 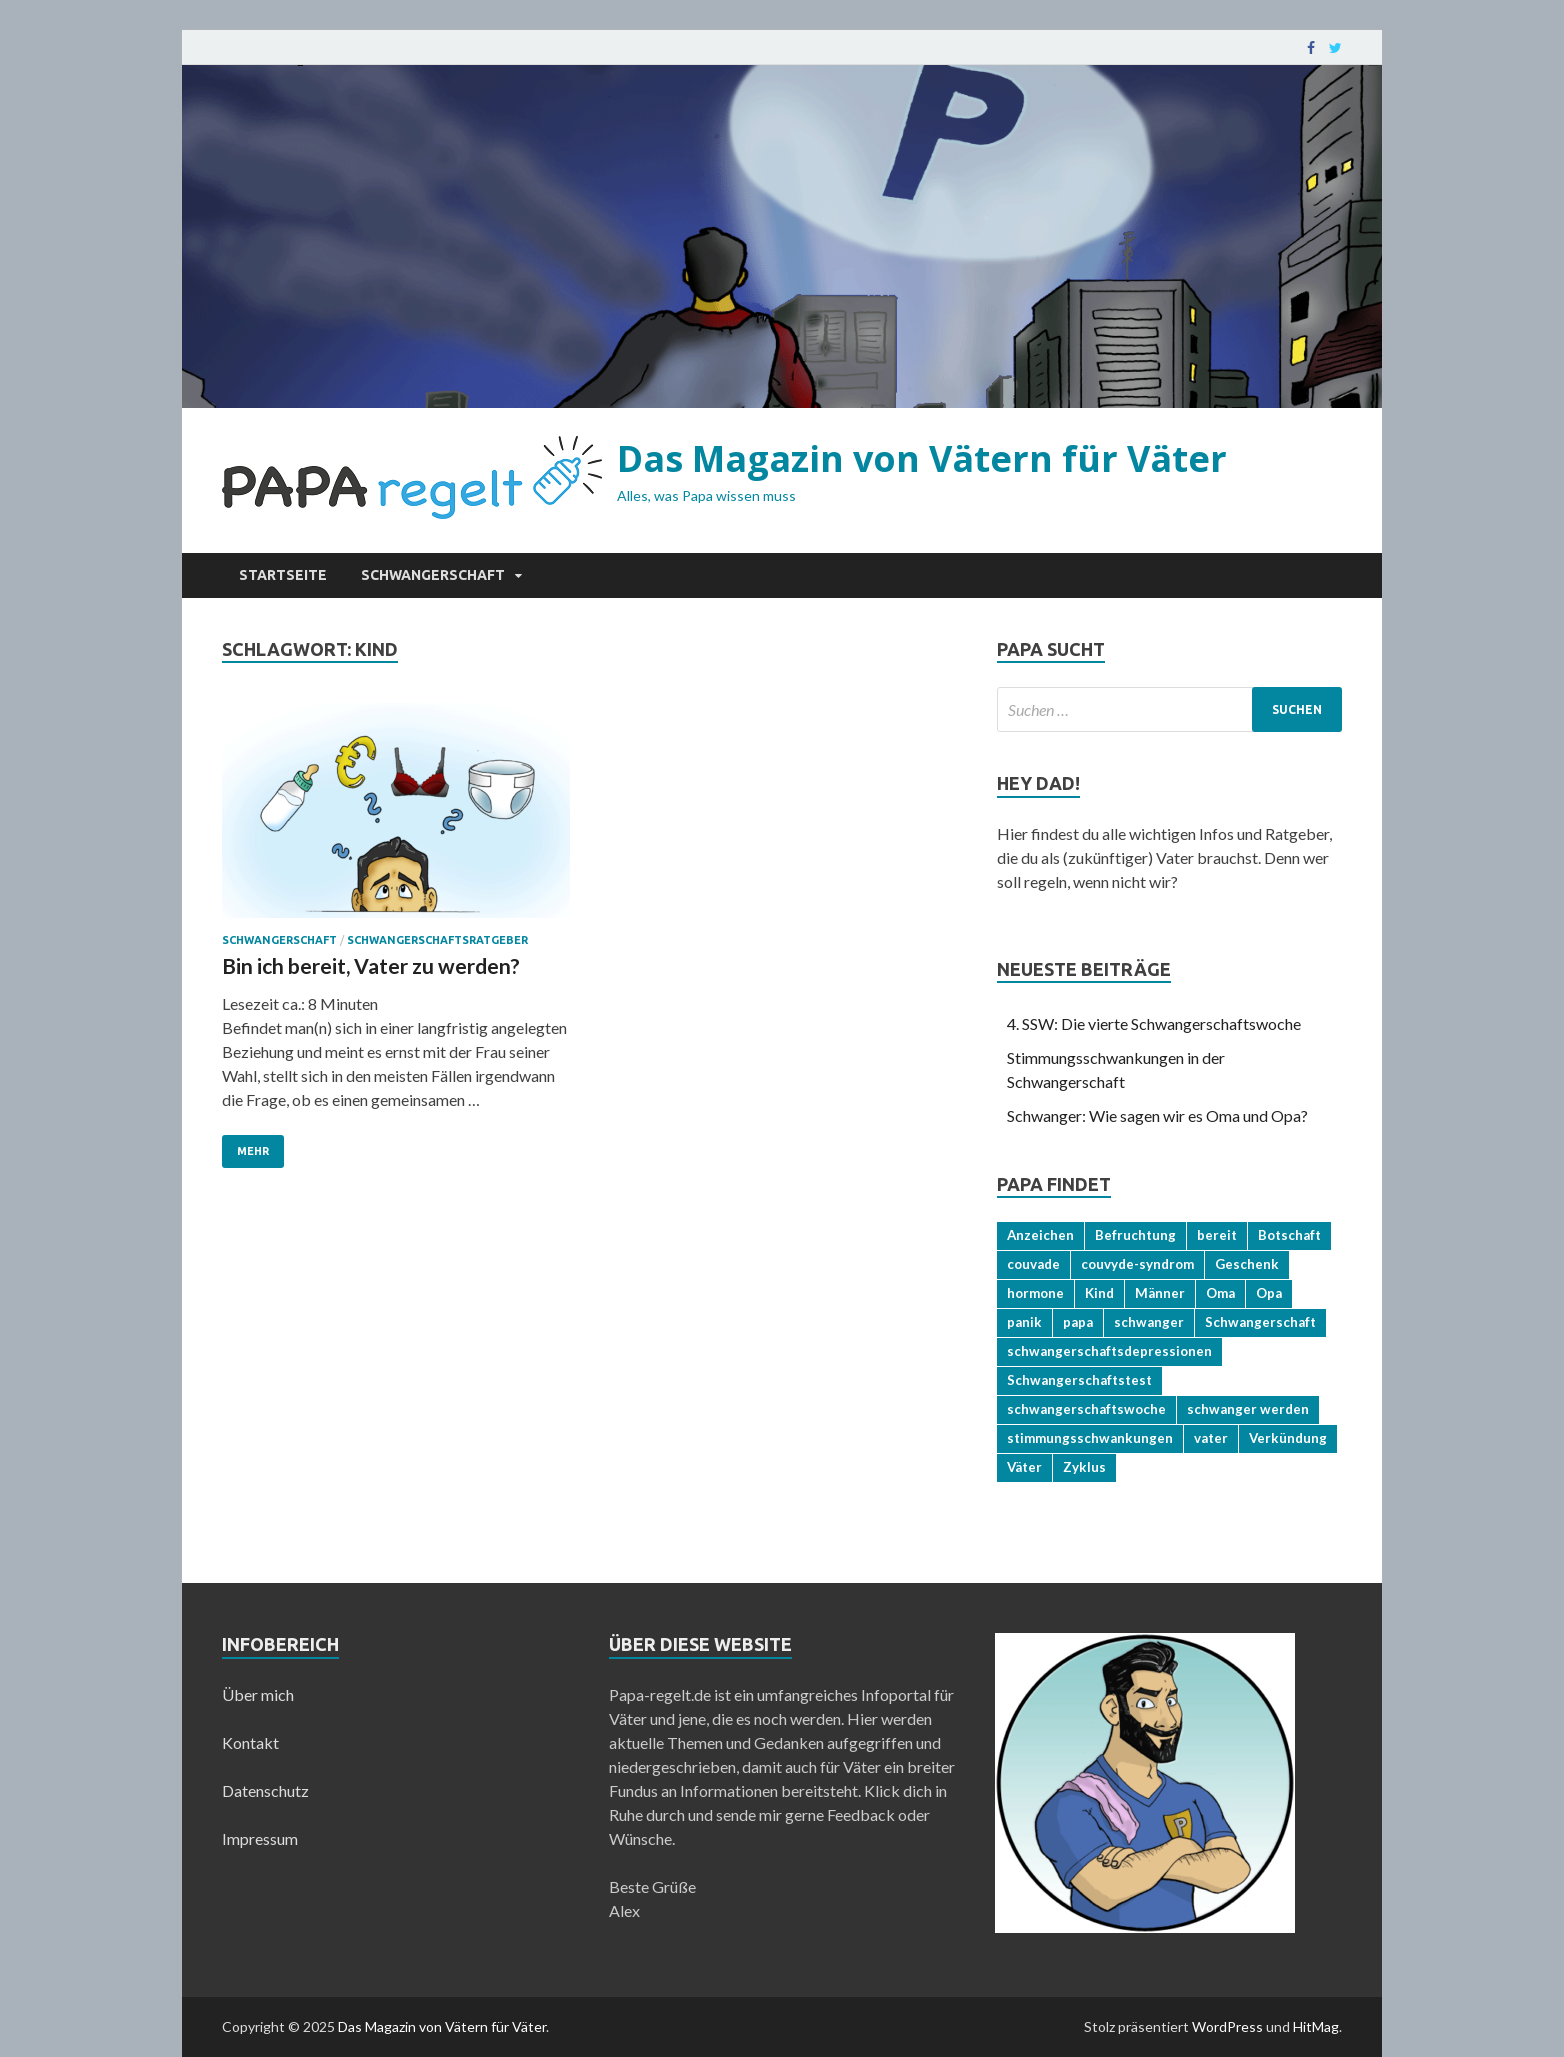 What do you see at coordinates (1217, 1235) in the screenshot?
I see `bereit` at bounding box center [1217, 1235].